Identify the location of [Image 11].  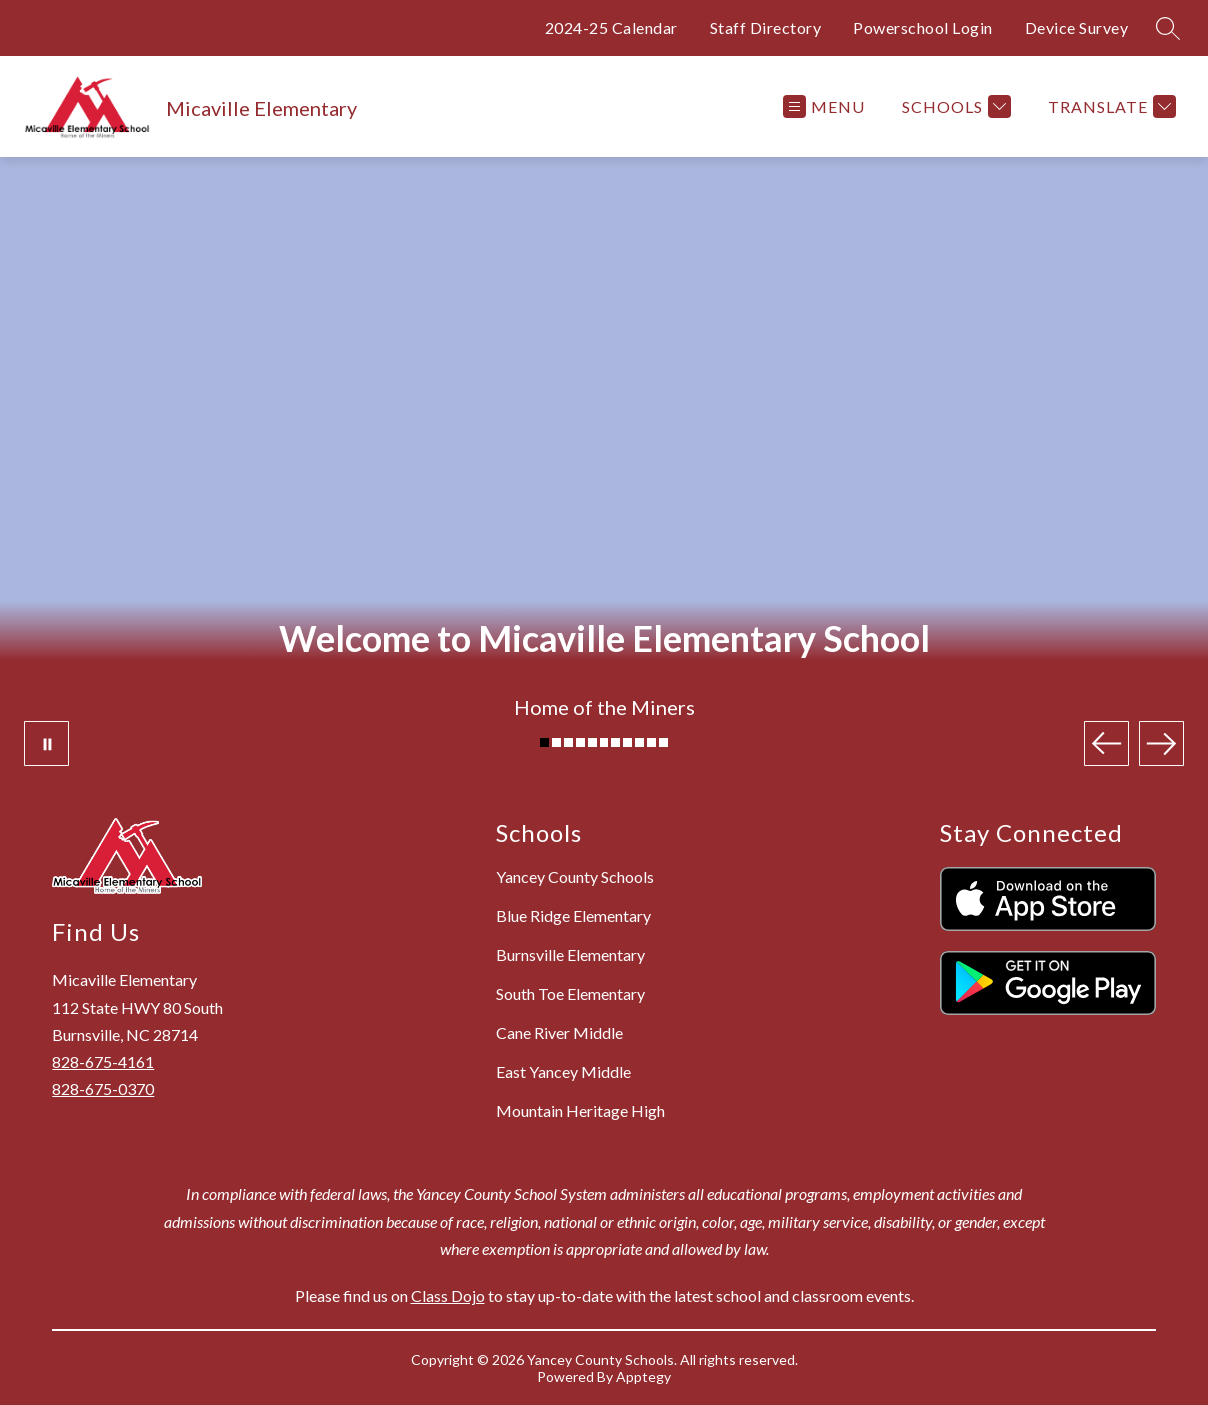
(663, 742).